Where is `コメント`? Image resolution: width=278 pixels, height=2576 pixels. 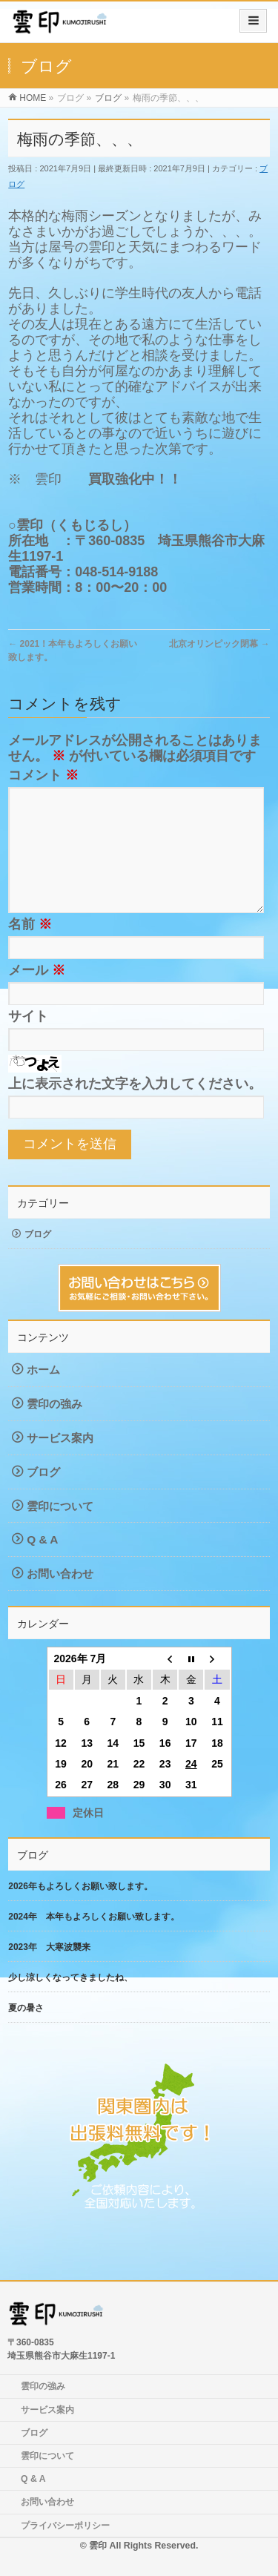
コメント is located at coordinates (43, 775).